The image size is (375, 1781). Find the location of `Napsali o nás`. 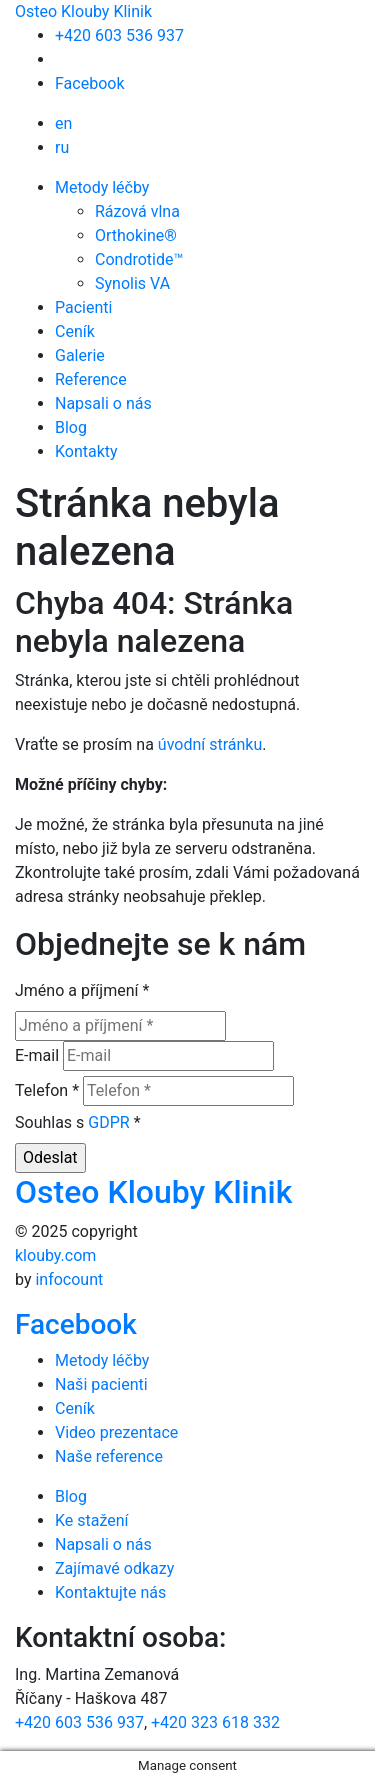

Napsali o nás is located at coordinates (103, 403).